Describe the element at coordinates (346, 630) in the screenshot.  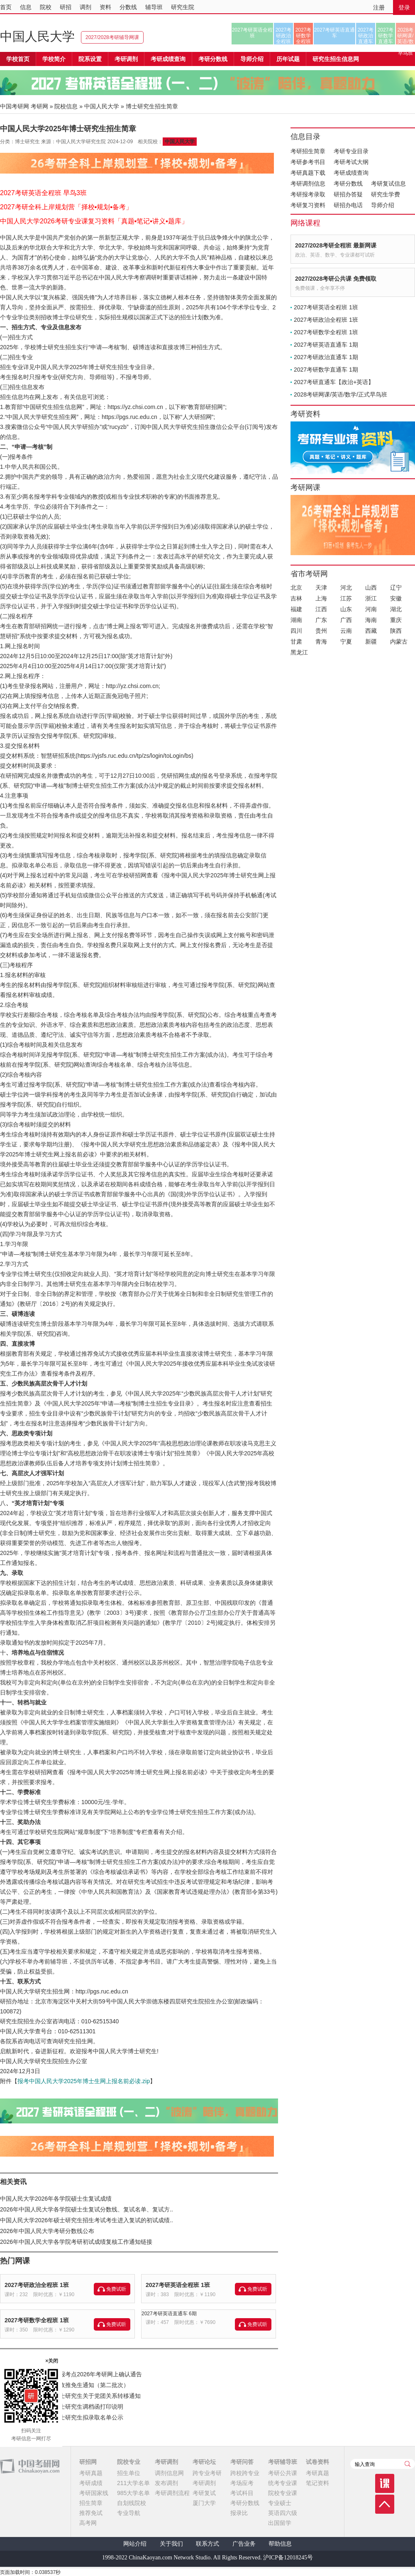
I see `云南` at that location.